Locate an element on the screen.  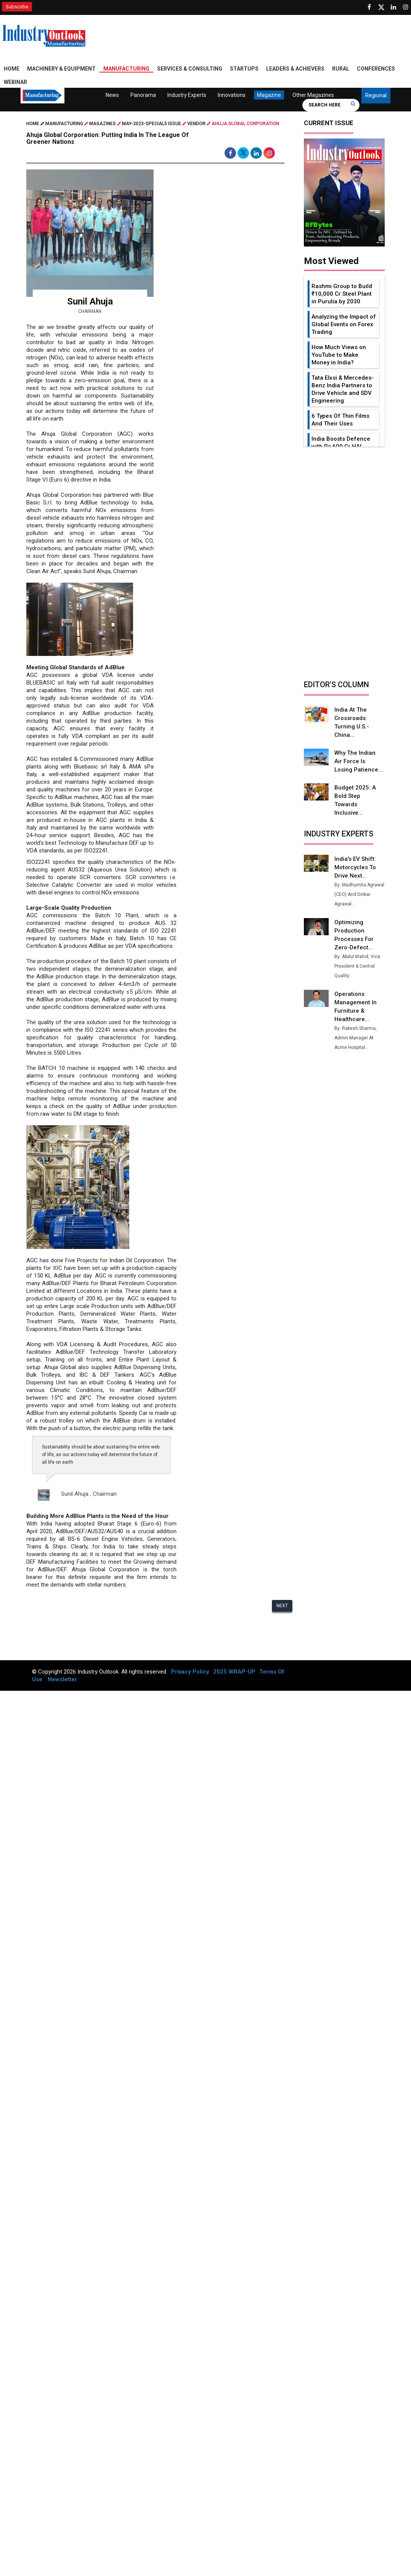
[Follow us on Instagram] is located at coordinates (405, 7).